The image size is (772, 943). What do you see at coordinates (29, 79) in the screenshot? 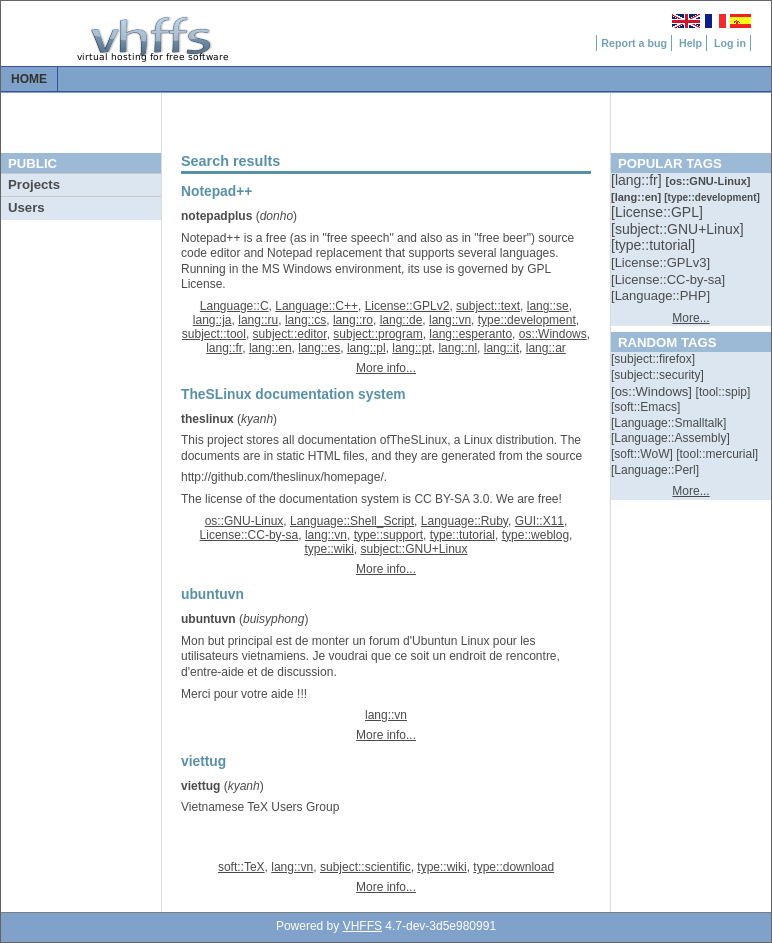
I see `Home` at bounding box center [29, 79].